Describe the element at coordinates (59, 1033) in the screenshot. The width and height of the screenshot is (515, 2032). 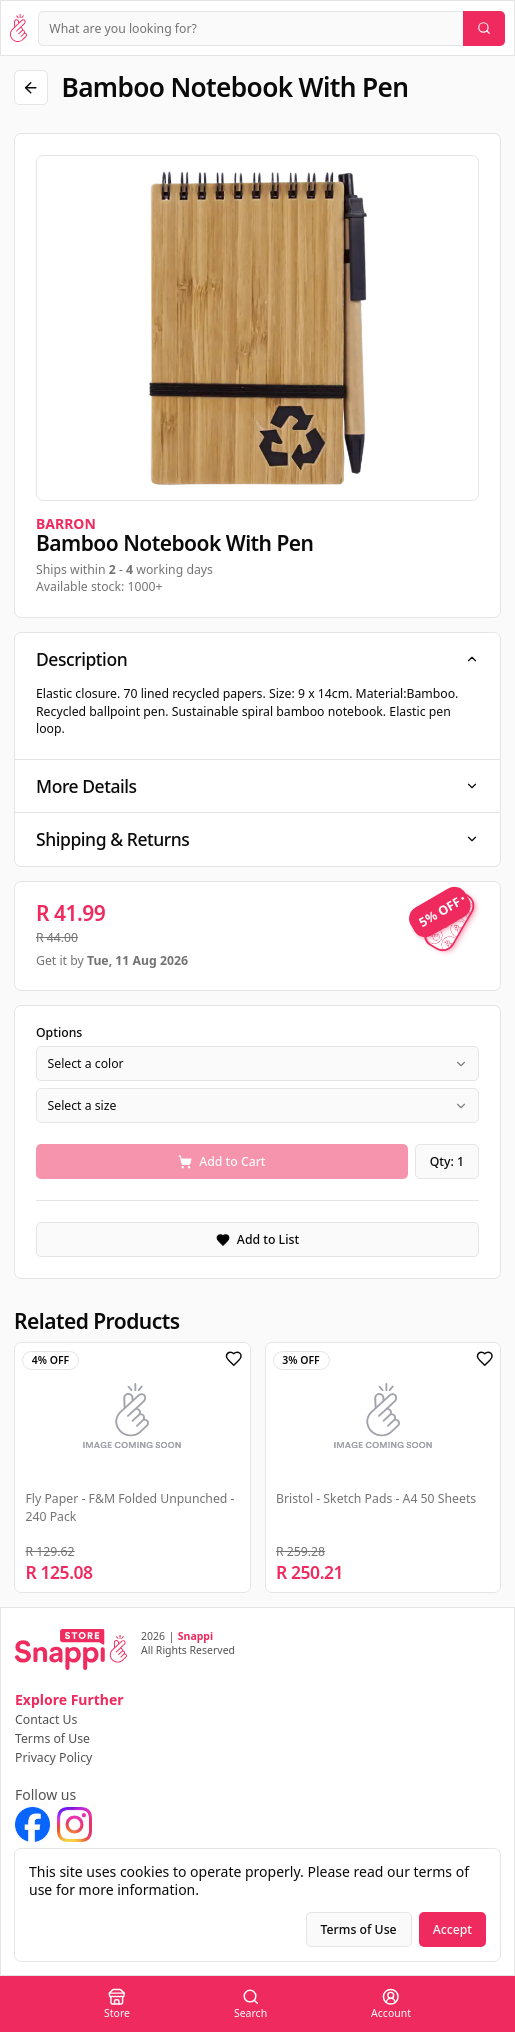
I see `Options` at that location.